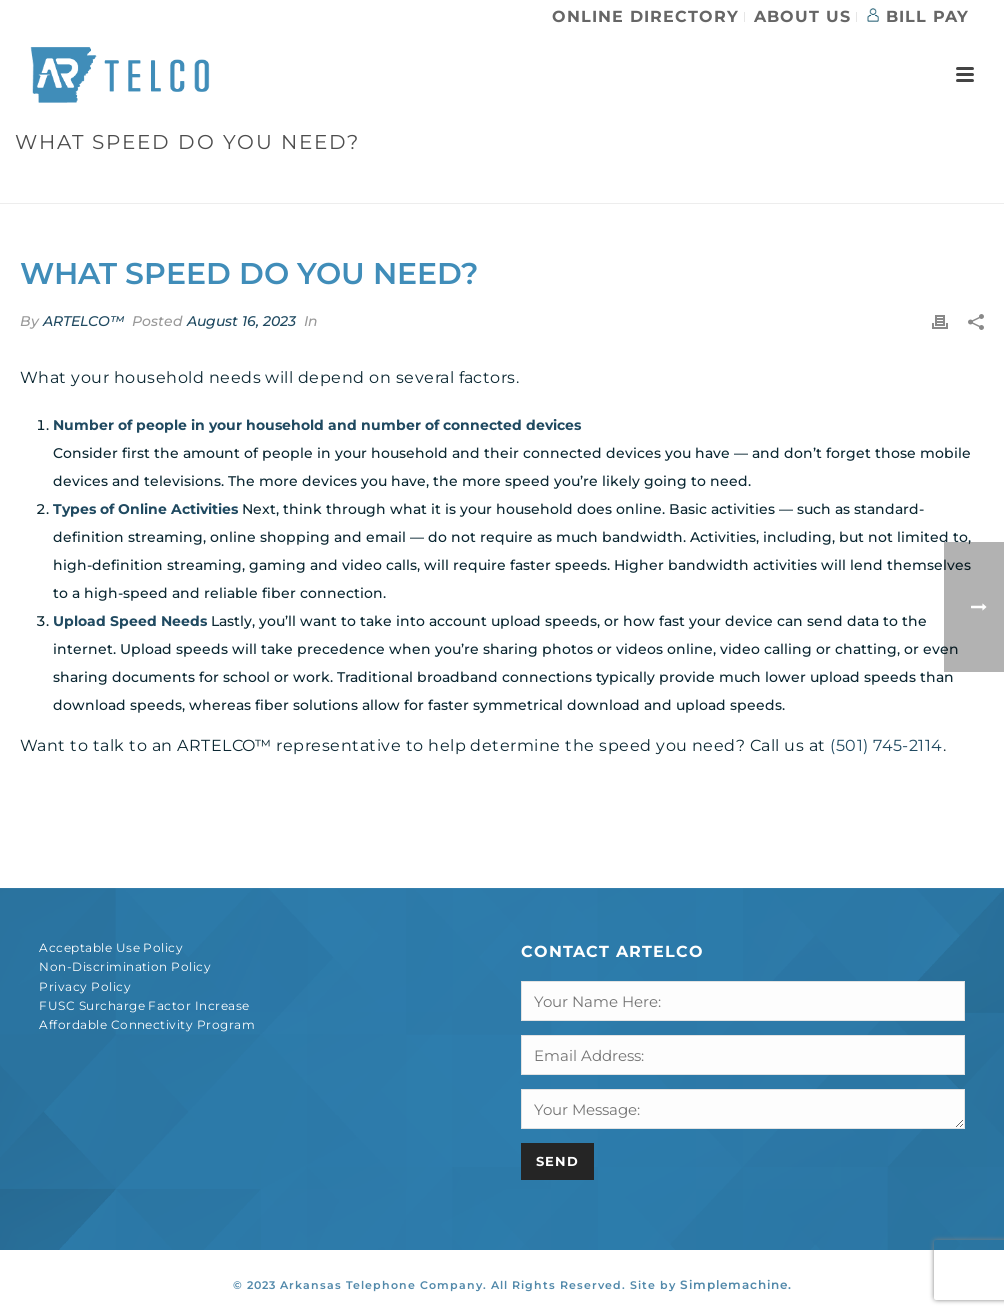 This screenshot has width=1004, height=1314. I want to click on Faqs, so click(762, 184).